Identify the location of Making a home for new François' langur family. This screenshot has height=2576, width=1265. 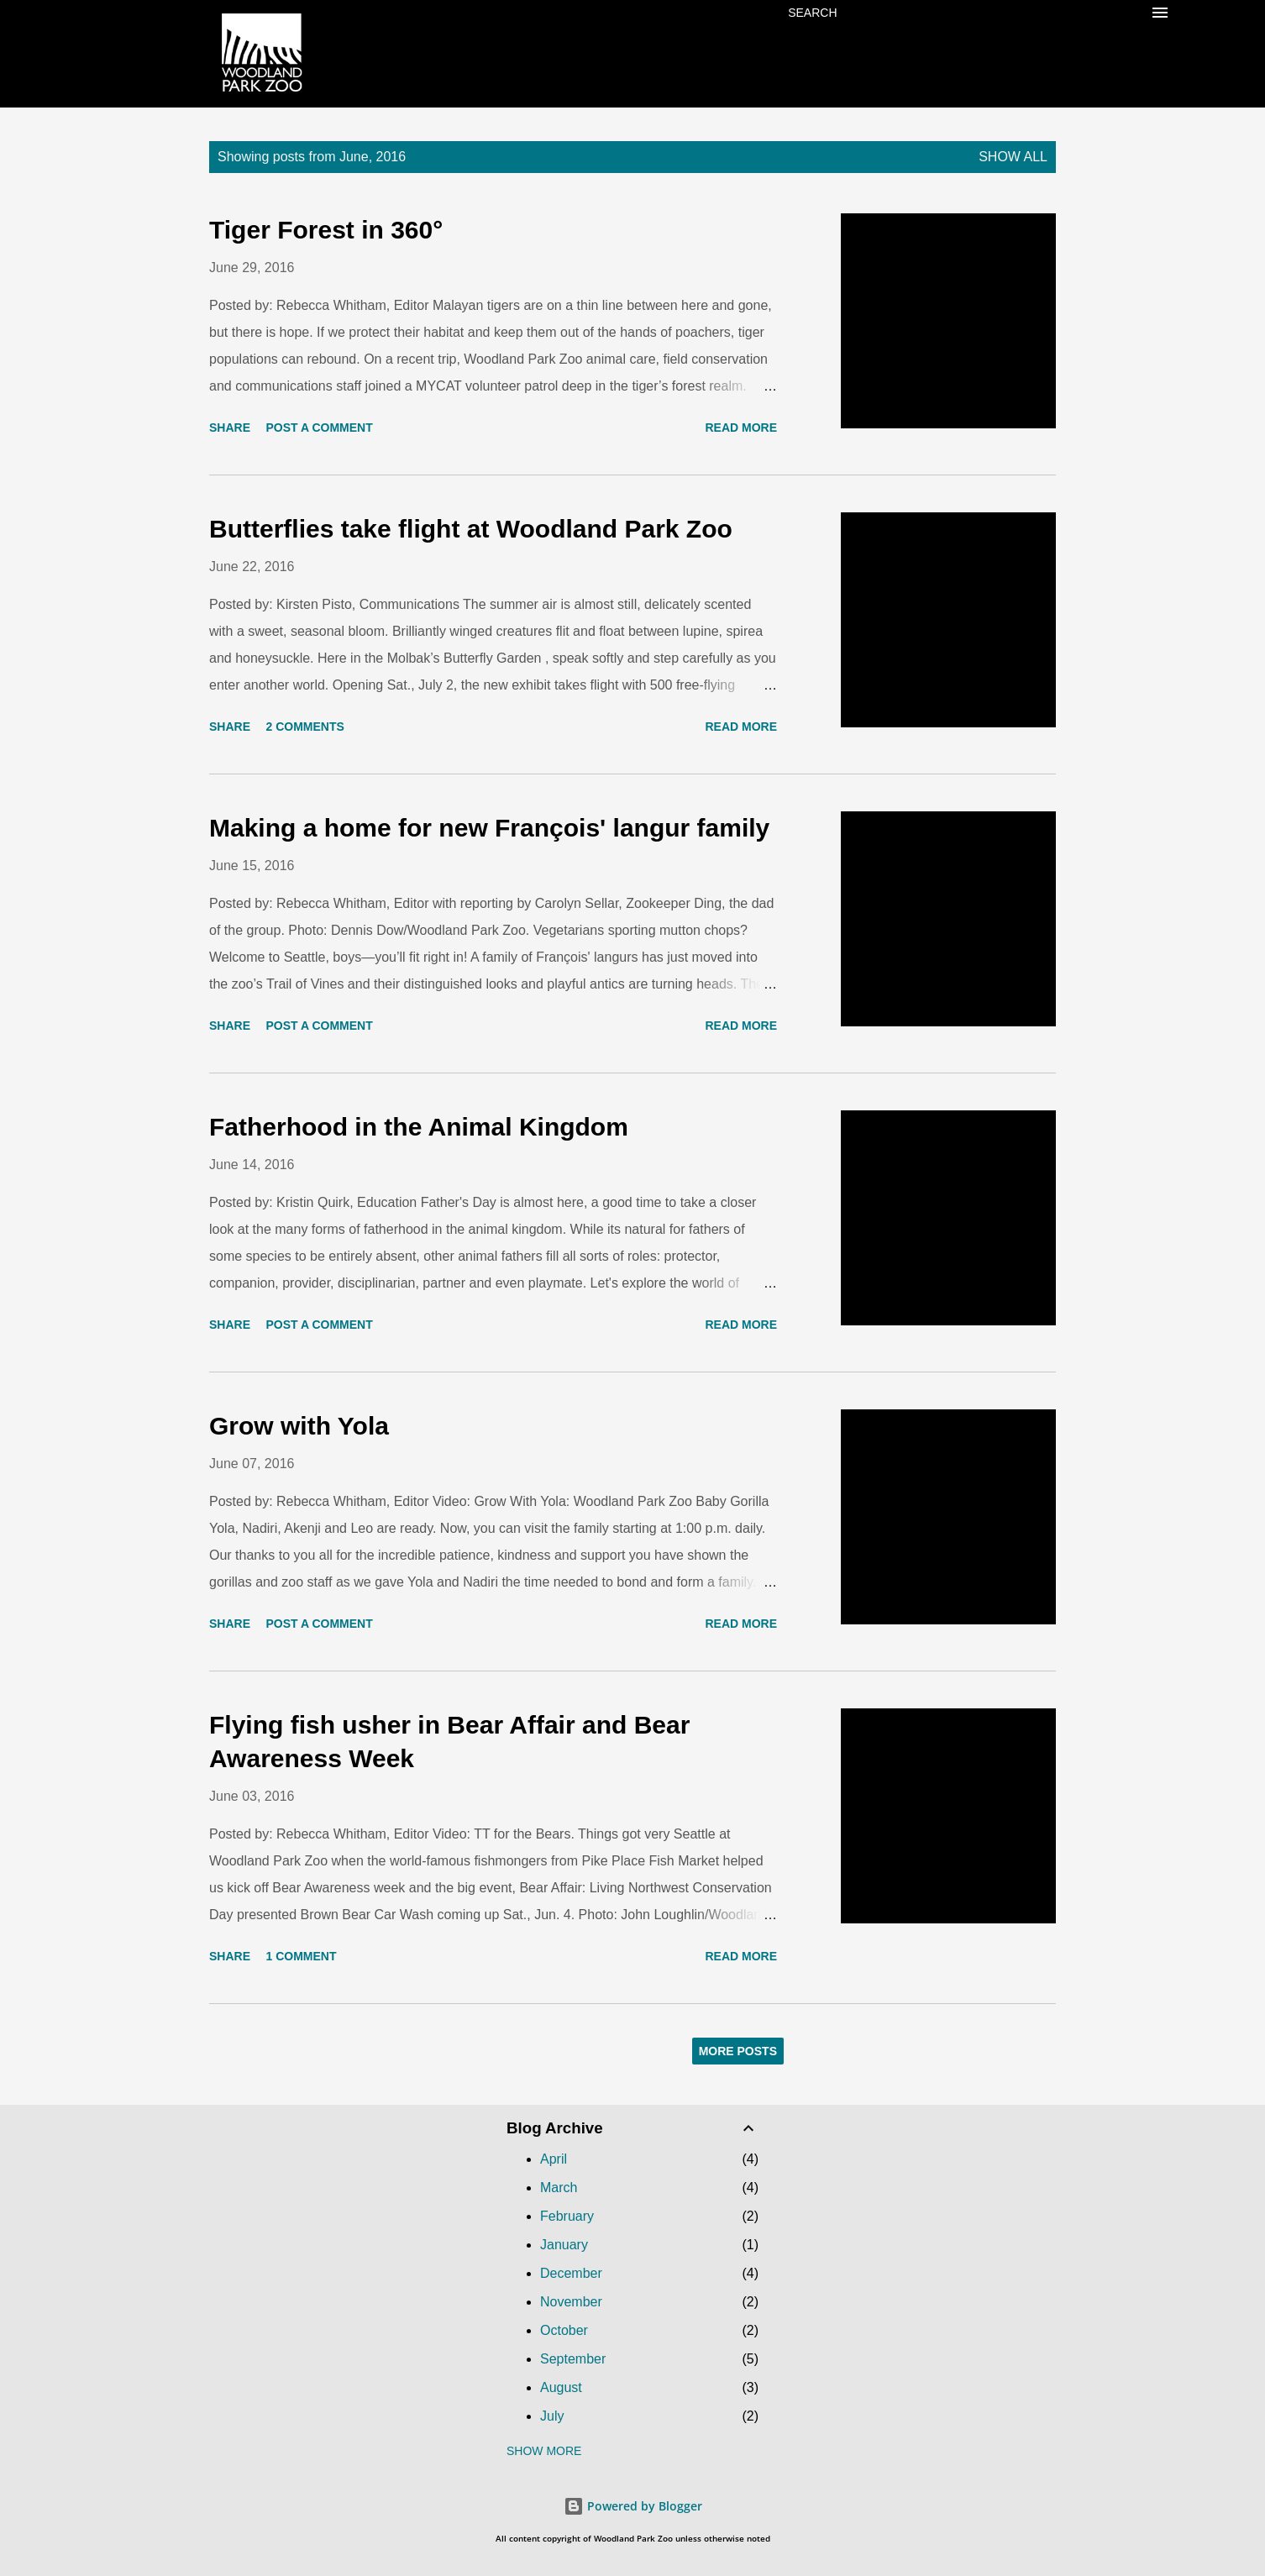
(489, 828).